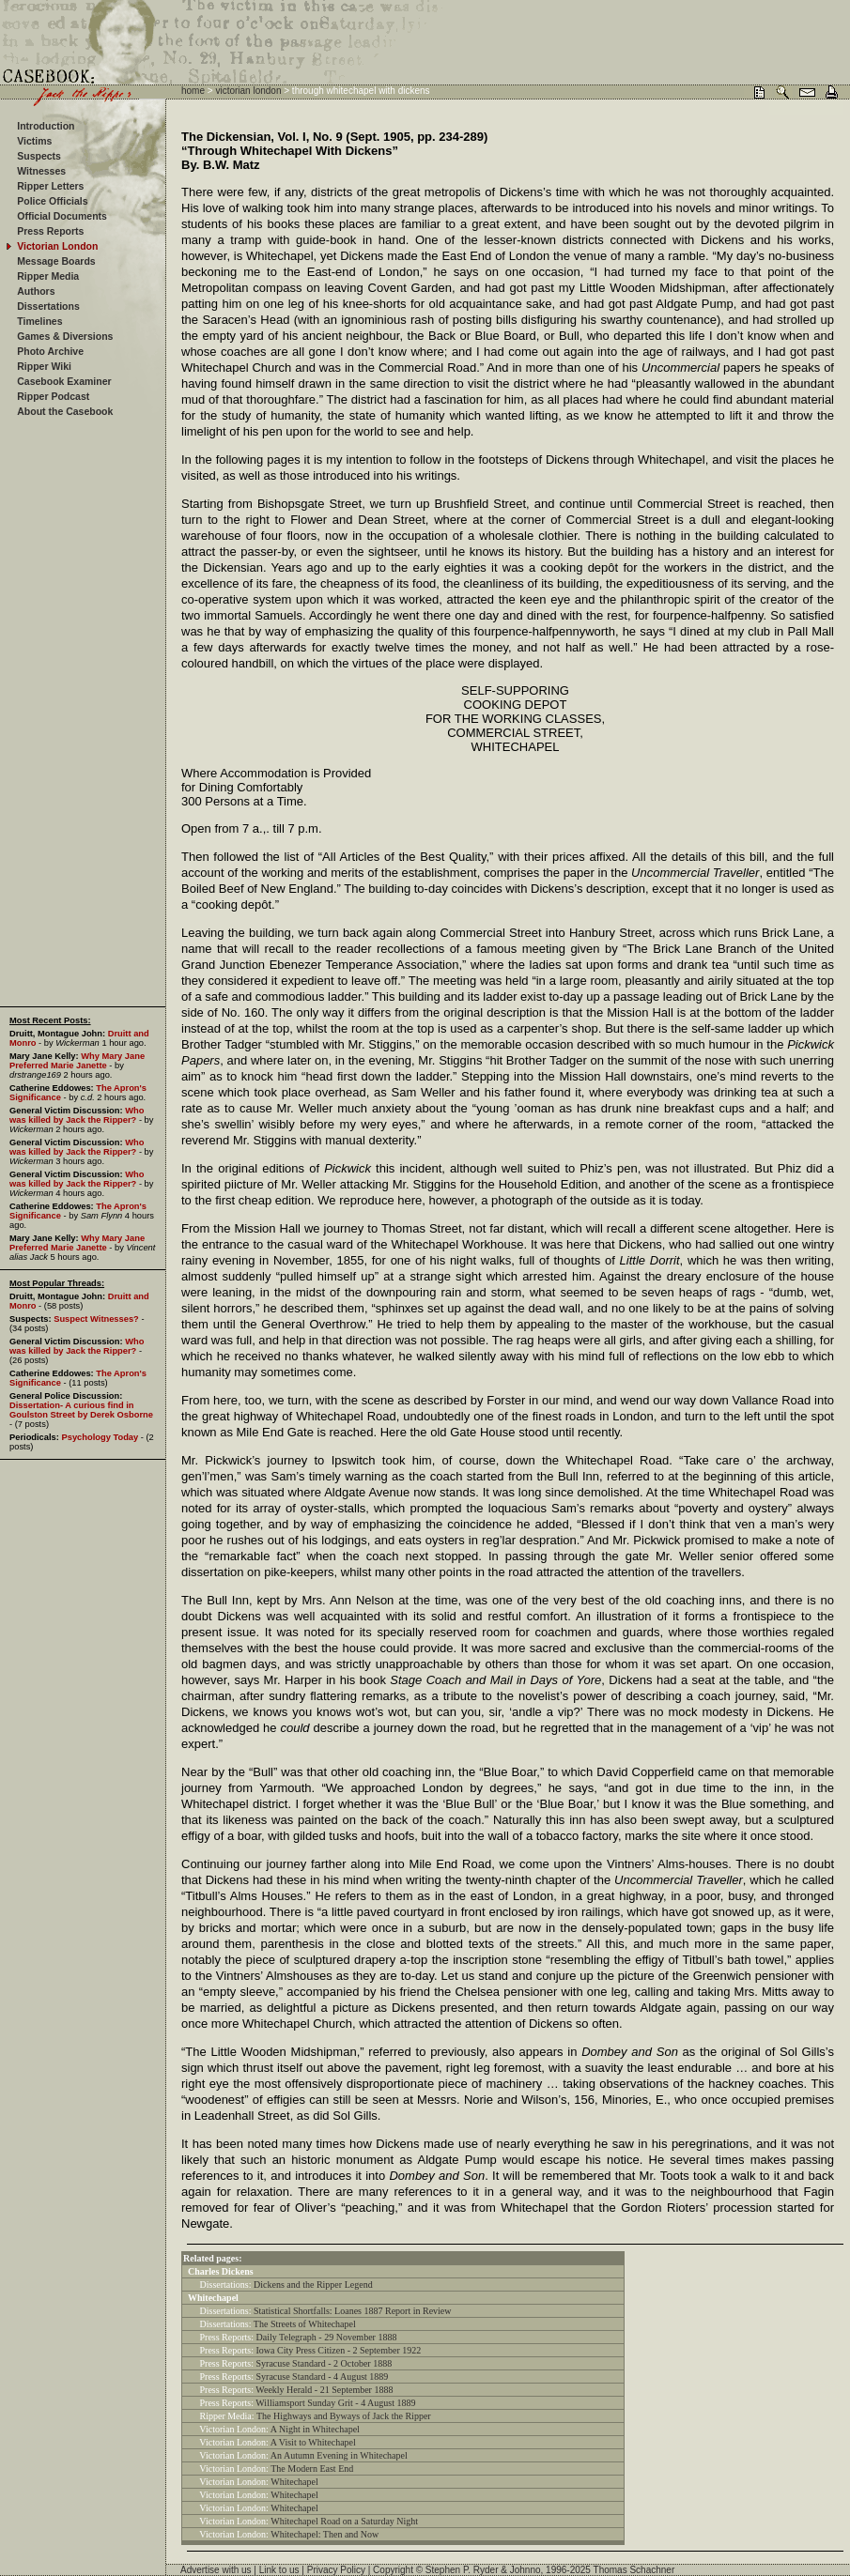 The width and height of the screenshot is (850, 2576). What do you see at coordinates (50, 351) in the screenshot?
I see `Photo Archive` at bounding box center [50, 351].